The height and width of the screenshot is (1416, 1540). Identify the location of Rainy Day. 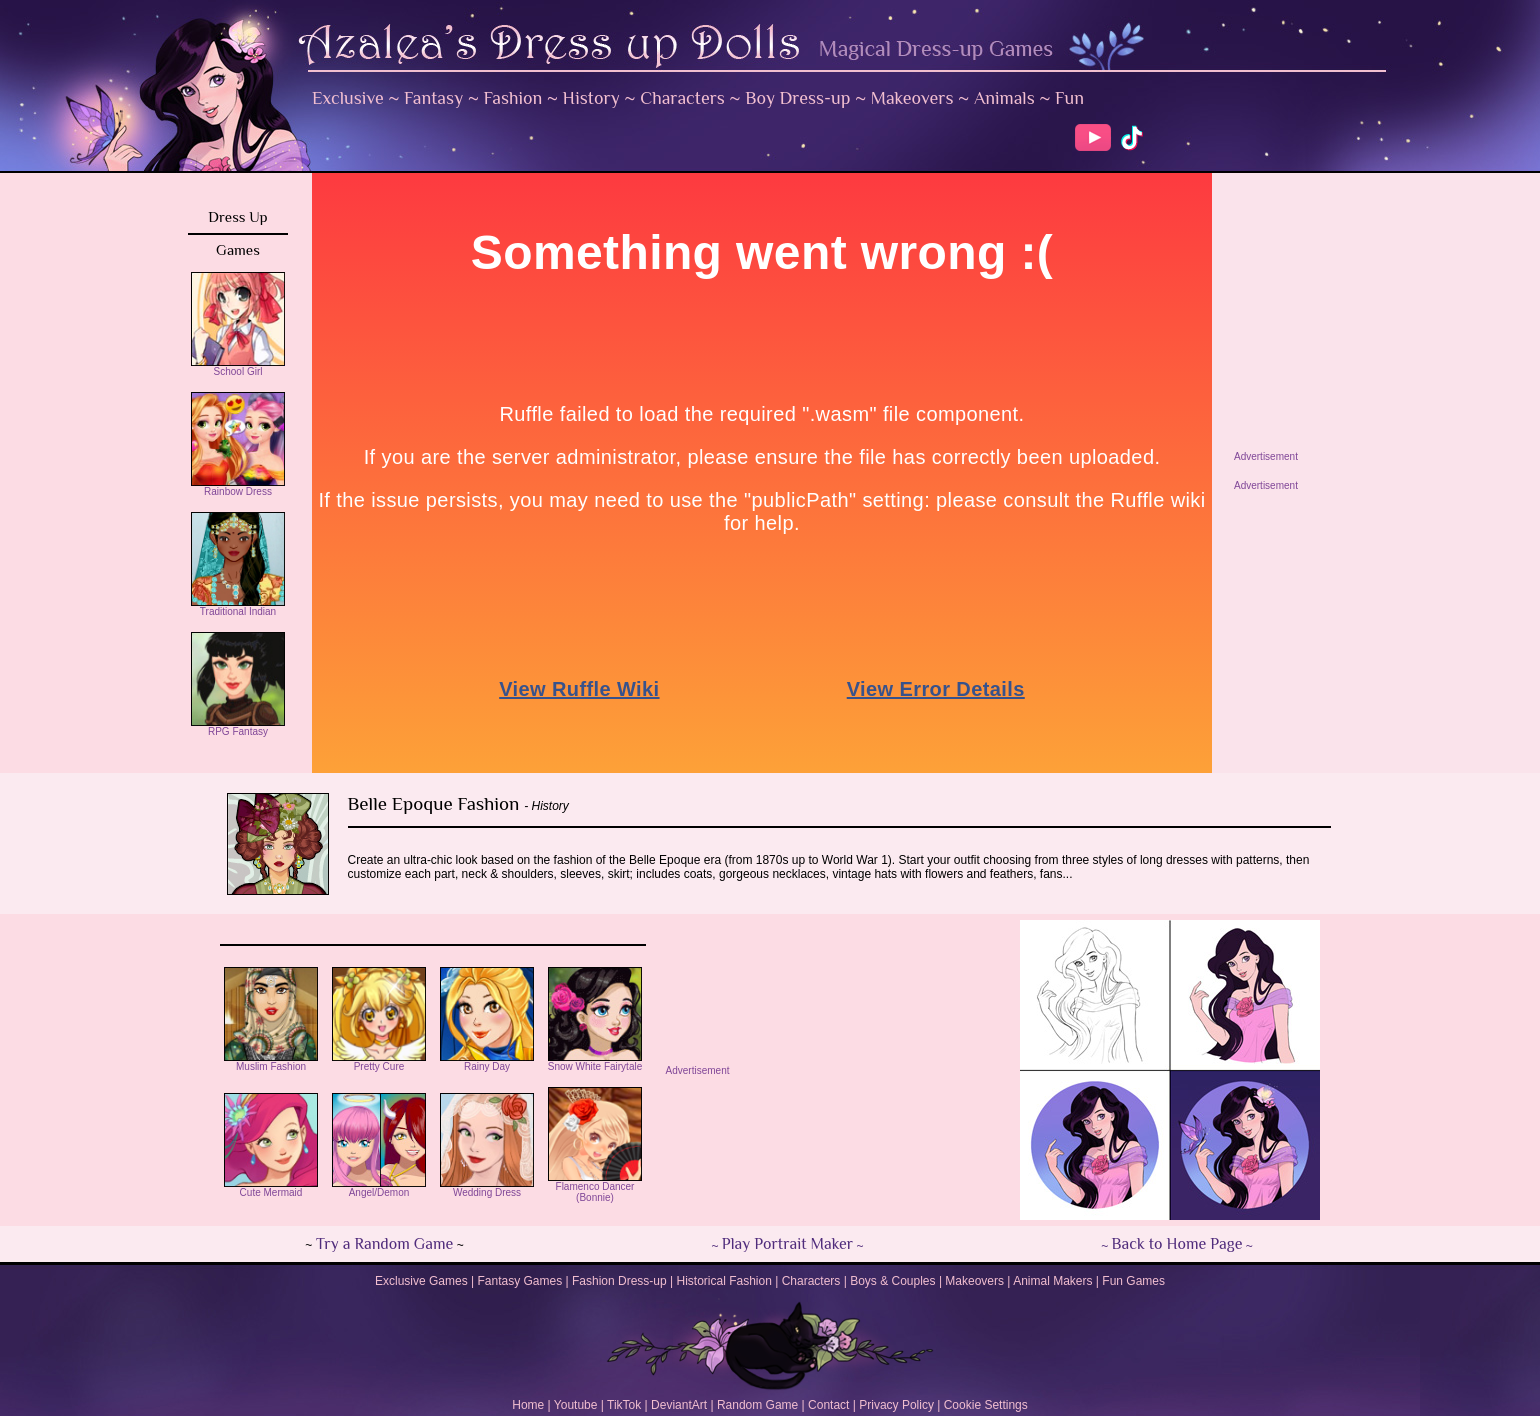
(487, 1062).